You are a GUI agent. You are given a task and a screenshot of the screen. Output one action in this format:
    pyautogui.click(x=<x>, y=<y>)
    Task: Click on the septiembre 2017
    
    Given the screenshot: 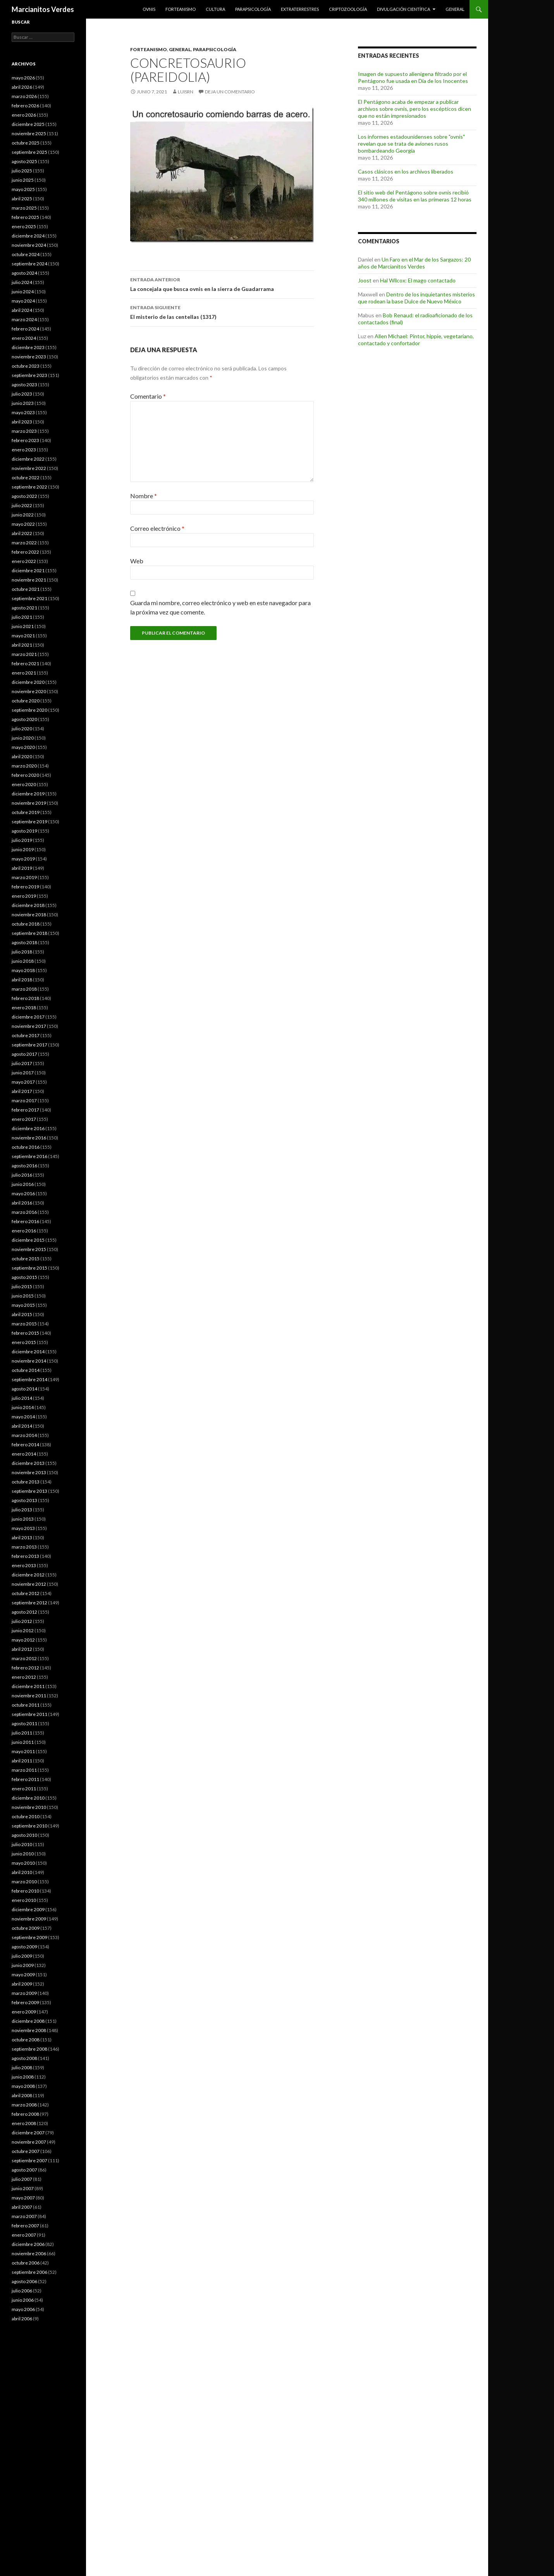 What is the action you would take?
    pyautogui.click(x=29, y=1045)
    